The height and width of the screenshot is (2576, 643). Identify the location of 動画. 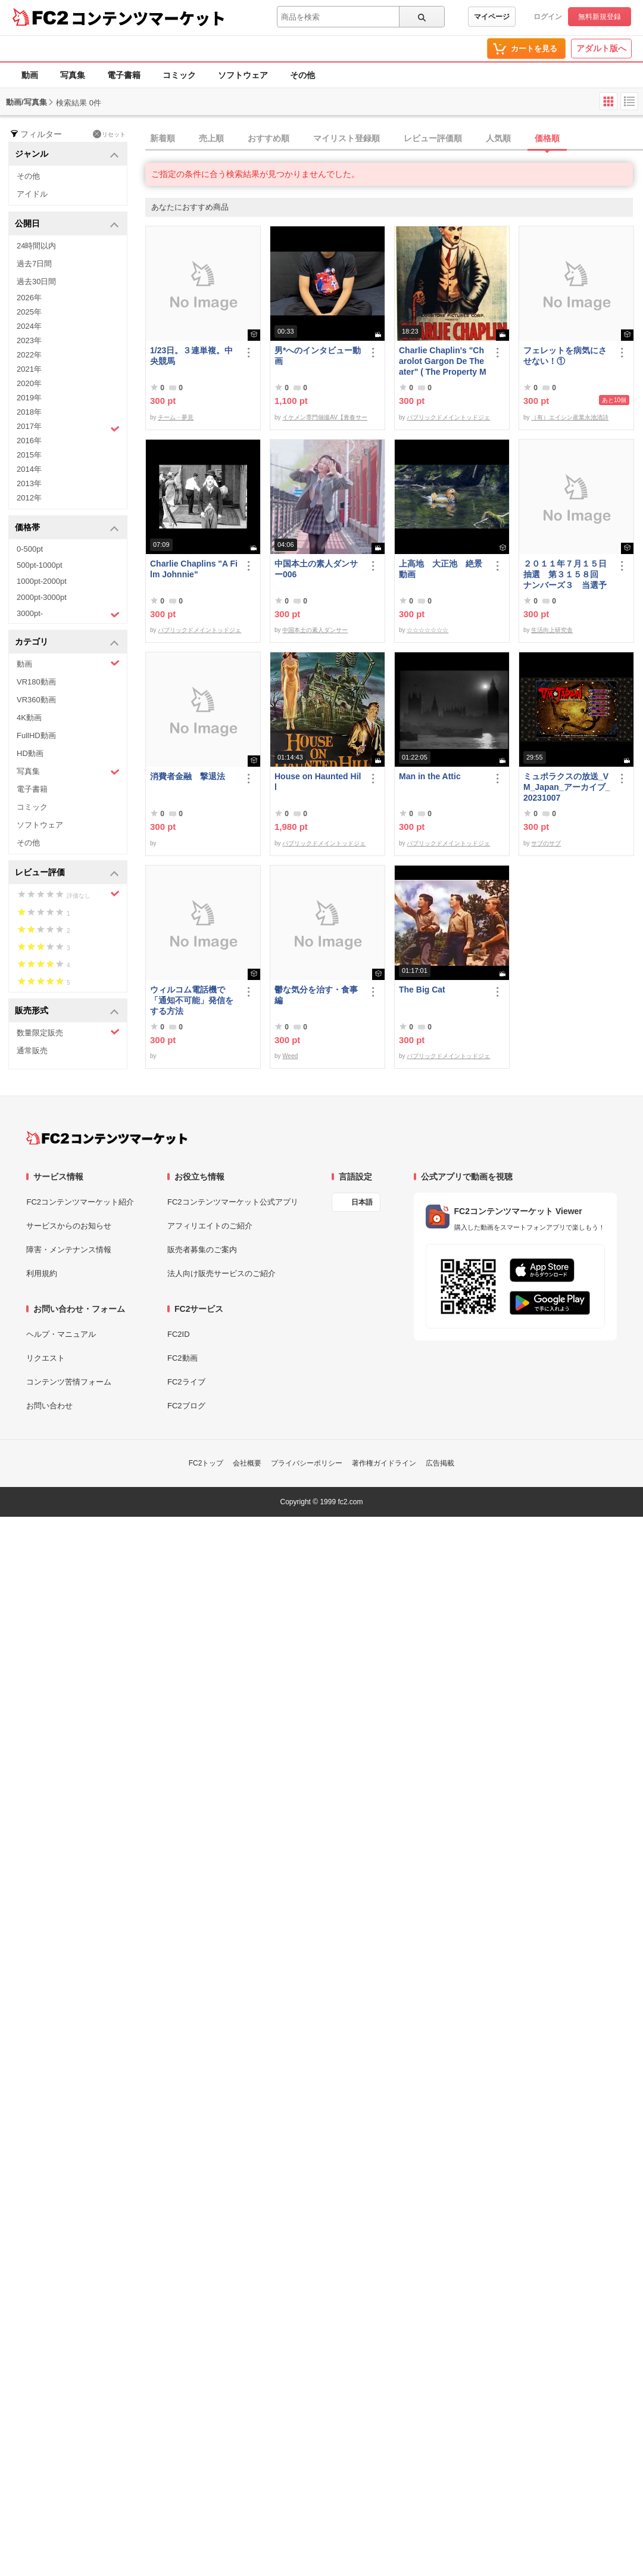
(29, 75).